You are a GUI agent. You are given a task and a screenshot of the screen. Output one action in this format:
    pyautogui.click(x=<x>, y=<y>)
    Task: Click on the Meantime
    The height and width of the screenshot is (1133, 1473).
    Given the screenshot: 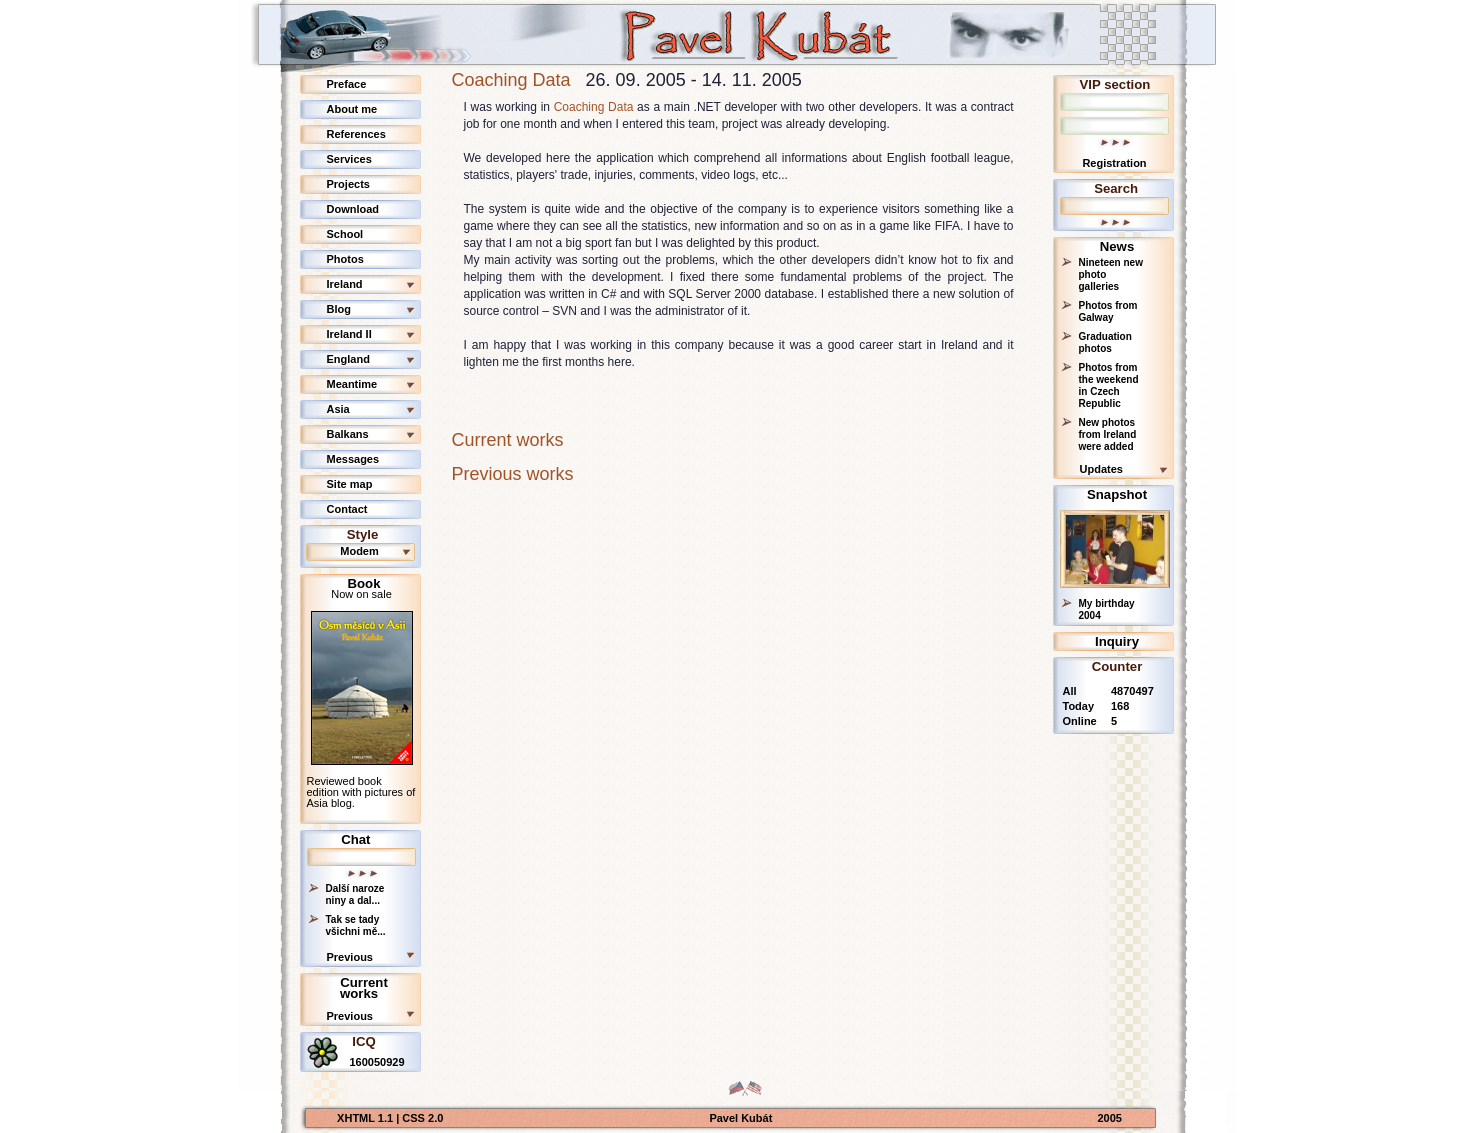 What is the action you would take?
    pyautogui.click(x=352, y=384)
    